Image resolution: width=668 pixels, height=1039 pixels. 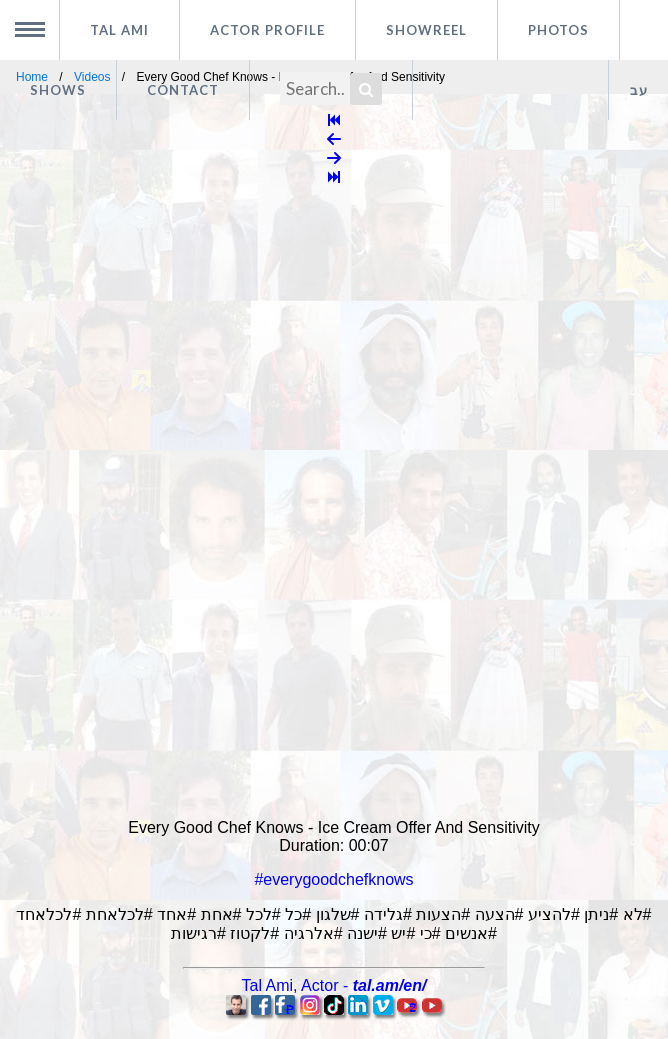 I want to click on Tal Ami, so click(x=119, y=30).